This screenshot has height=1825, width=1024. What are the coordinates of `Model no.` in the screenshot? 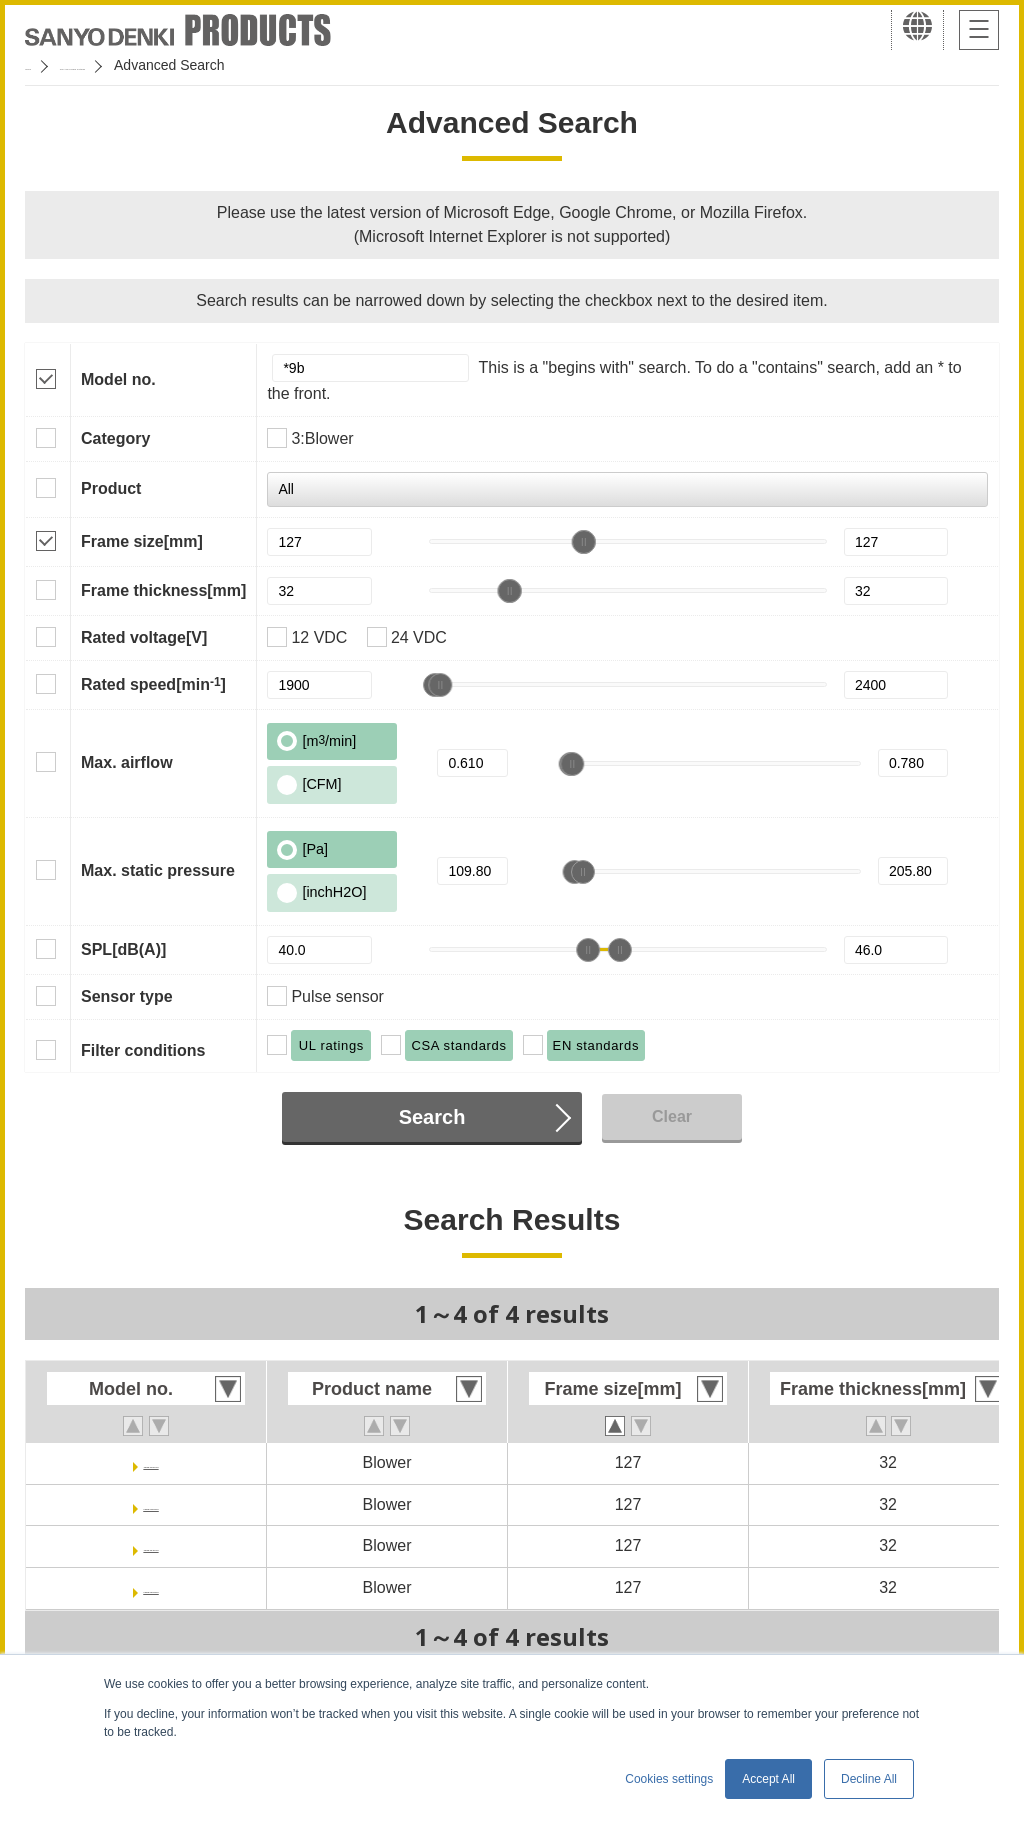 It's located at (118, 379).